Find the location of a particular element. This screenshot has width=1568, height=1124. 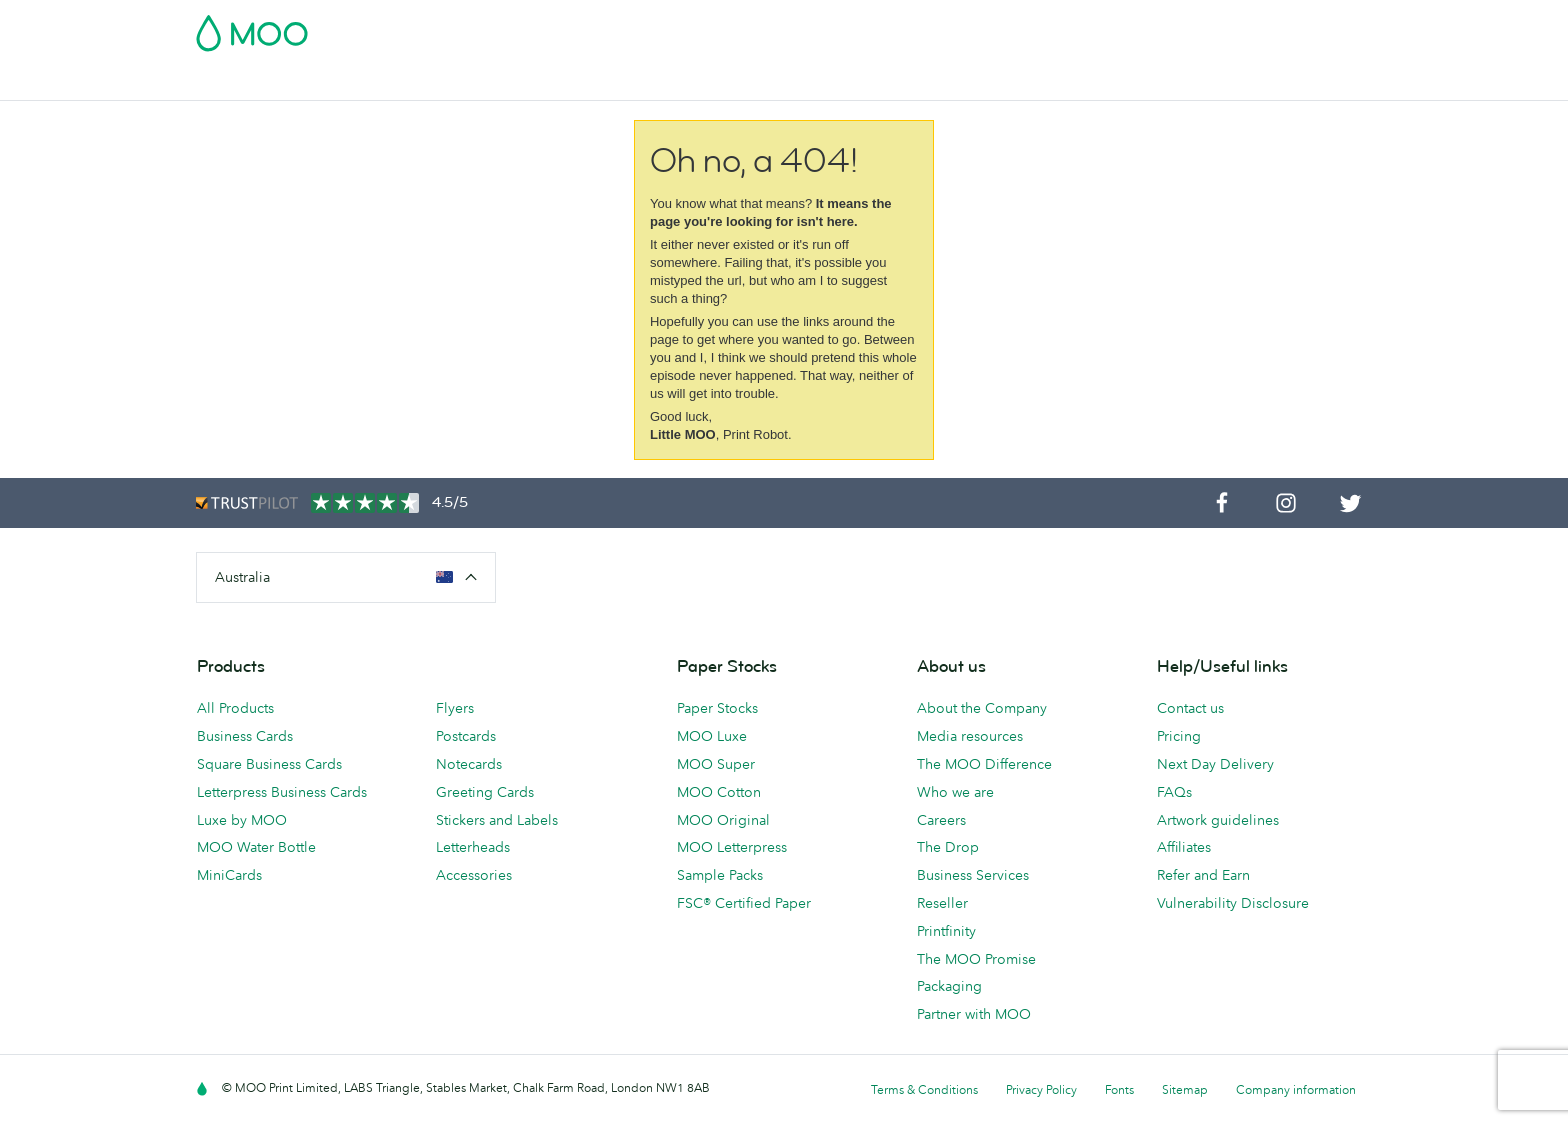

Help & FAQs is located at coordinates (1054, 82).